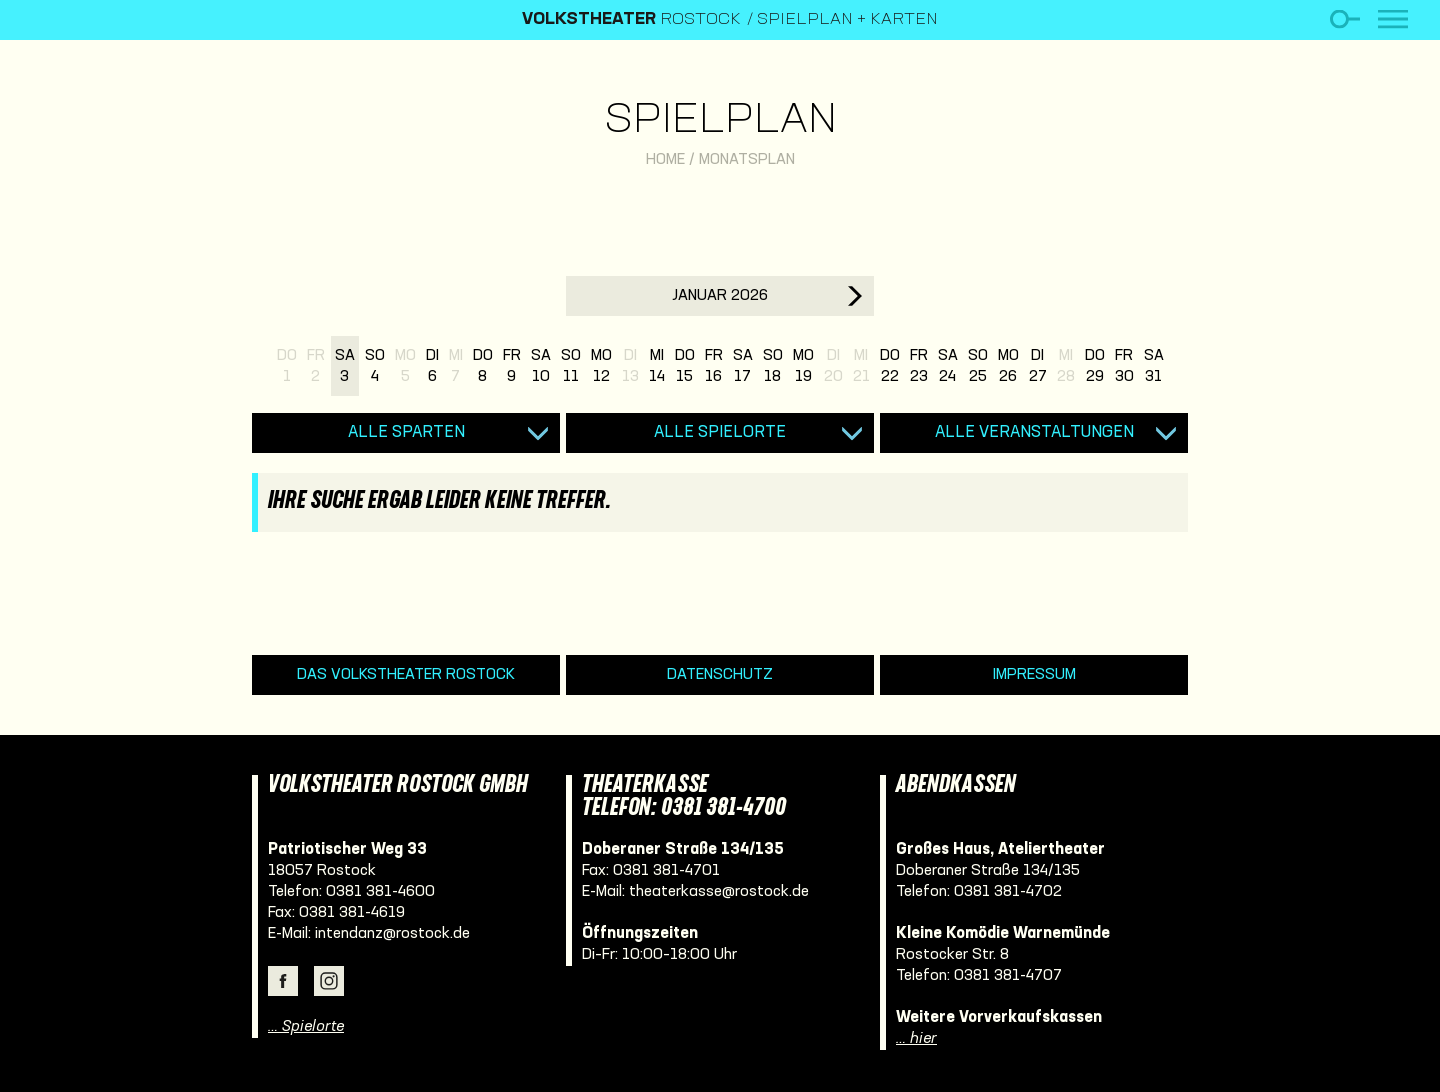 This screenshot has height=1092, width=1440. Describe the element at coordinates (329, 981) in the screenshot. I see `Instagram` at that location.